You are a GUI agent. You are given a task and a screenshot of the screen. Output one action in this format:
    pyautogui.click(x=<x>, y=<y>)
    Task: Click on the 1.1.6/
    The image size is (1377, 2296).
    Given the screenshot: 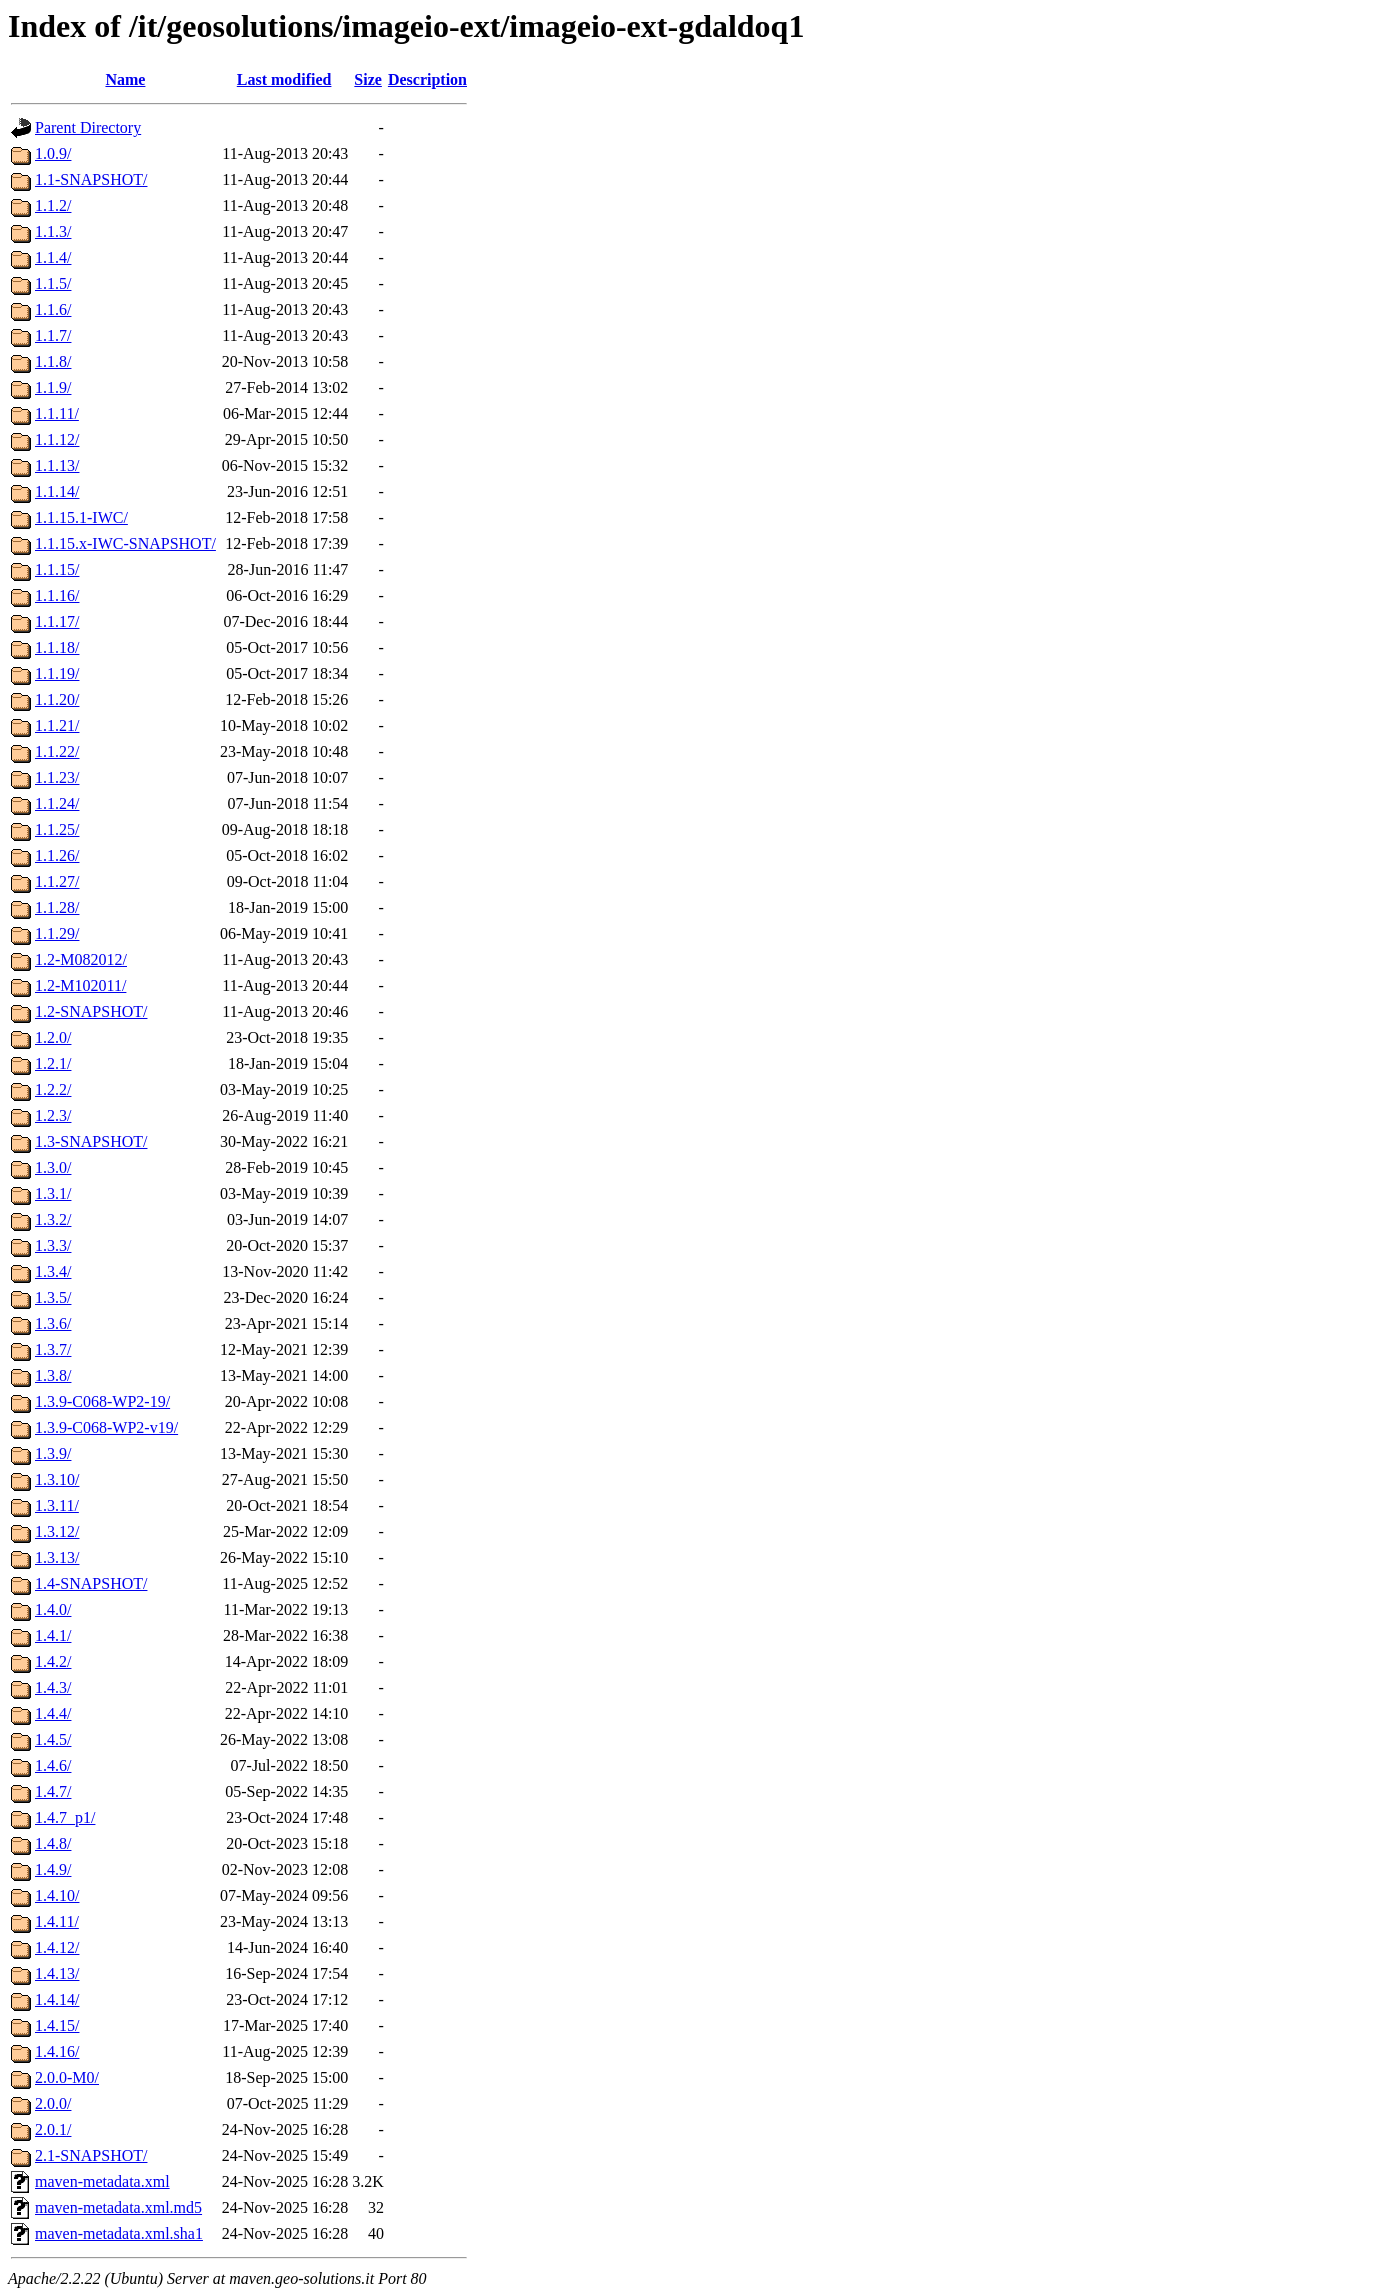 What is the action you would take?
    pyautogui.click(x=53, y=309)
    